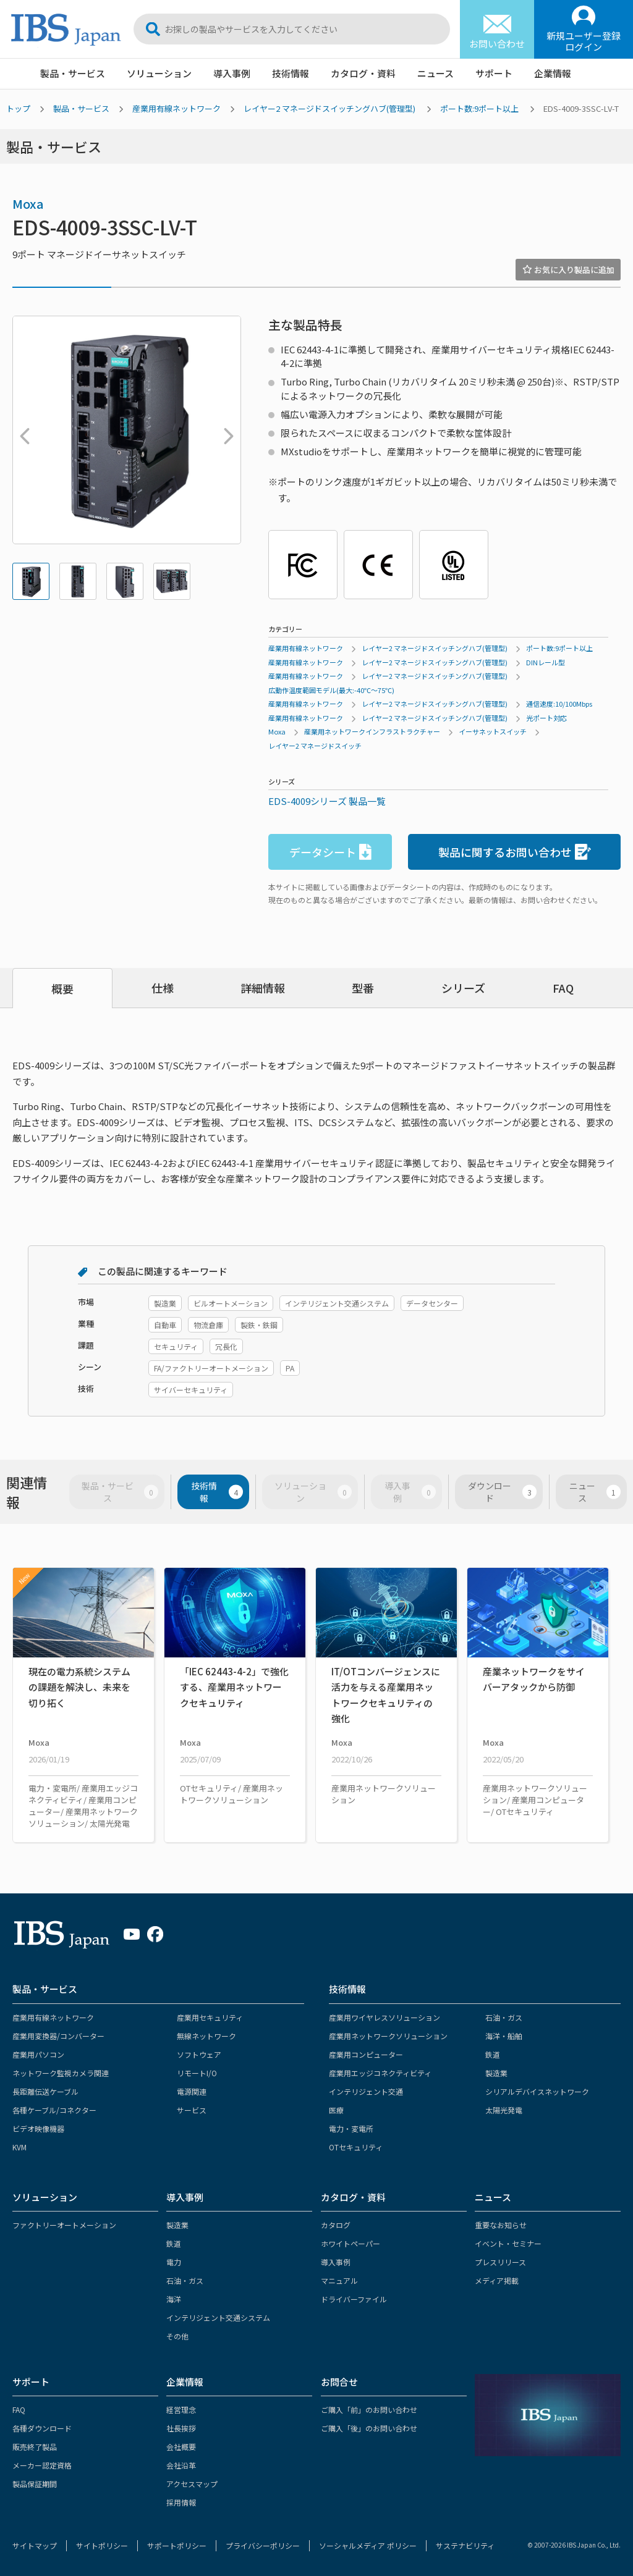 This screenshot has width=633, height=2576. What do you see at coordinates (315, 746) in the screenshot?
I see `レイヤー2 マネージドスイッチ` at bounding box center [315, 746].